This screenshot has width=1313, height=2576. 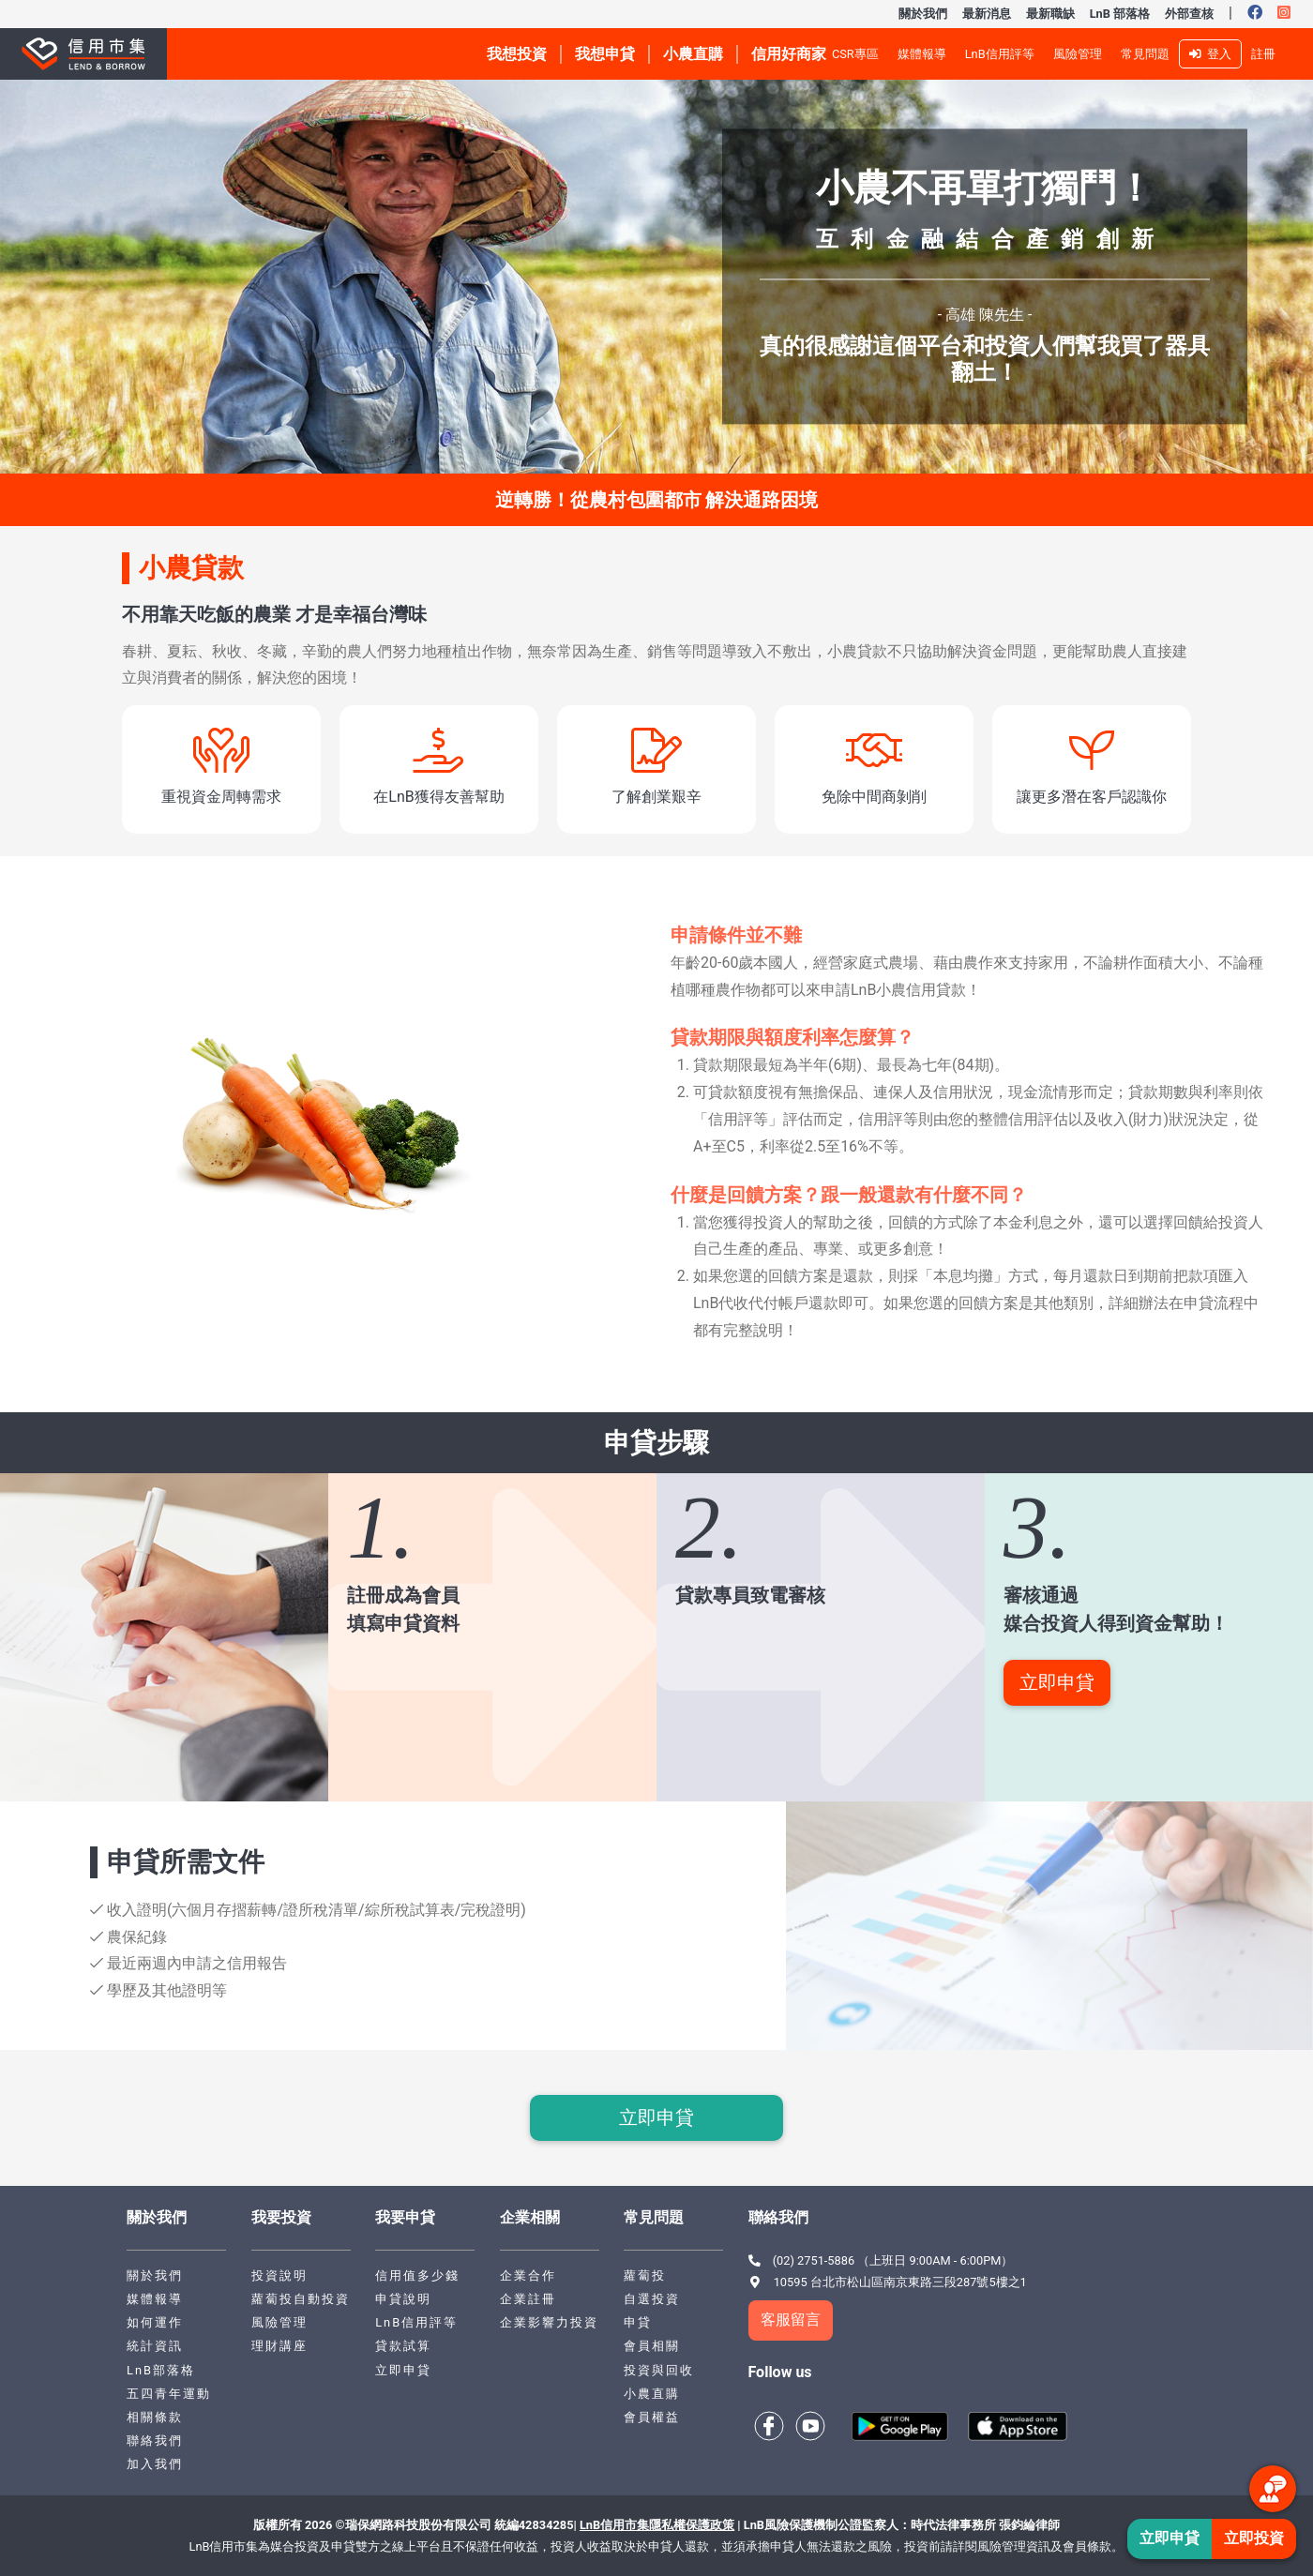 I want to click on LnB信用評等, so click(x=999, y=54).